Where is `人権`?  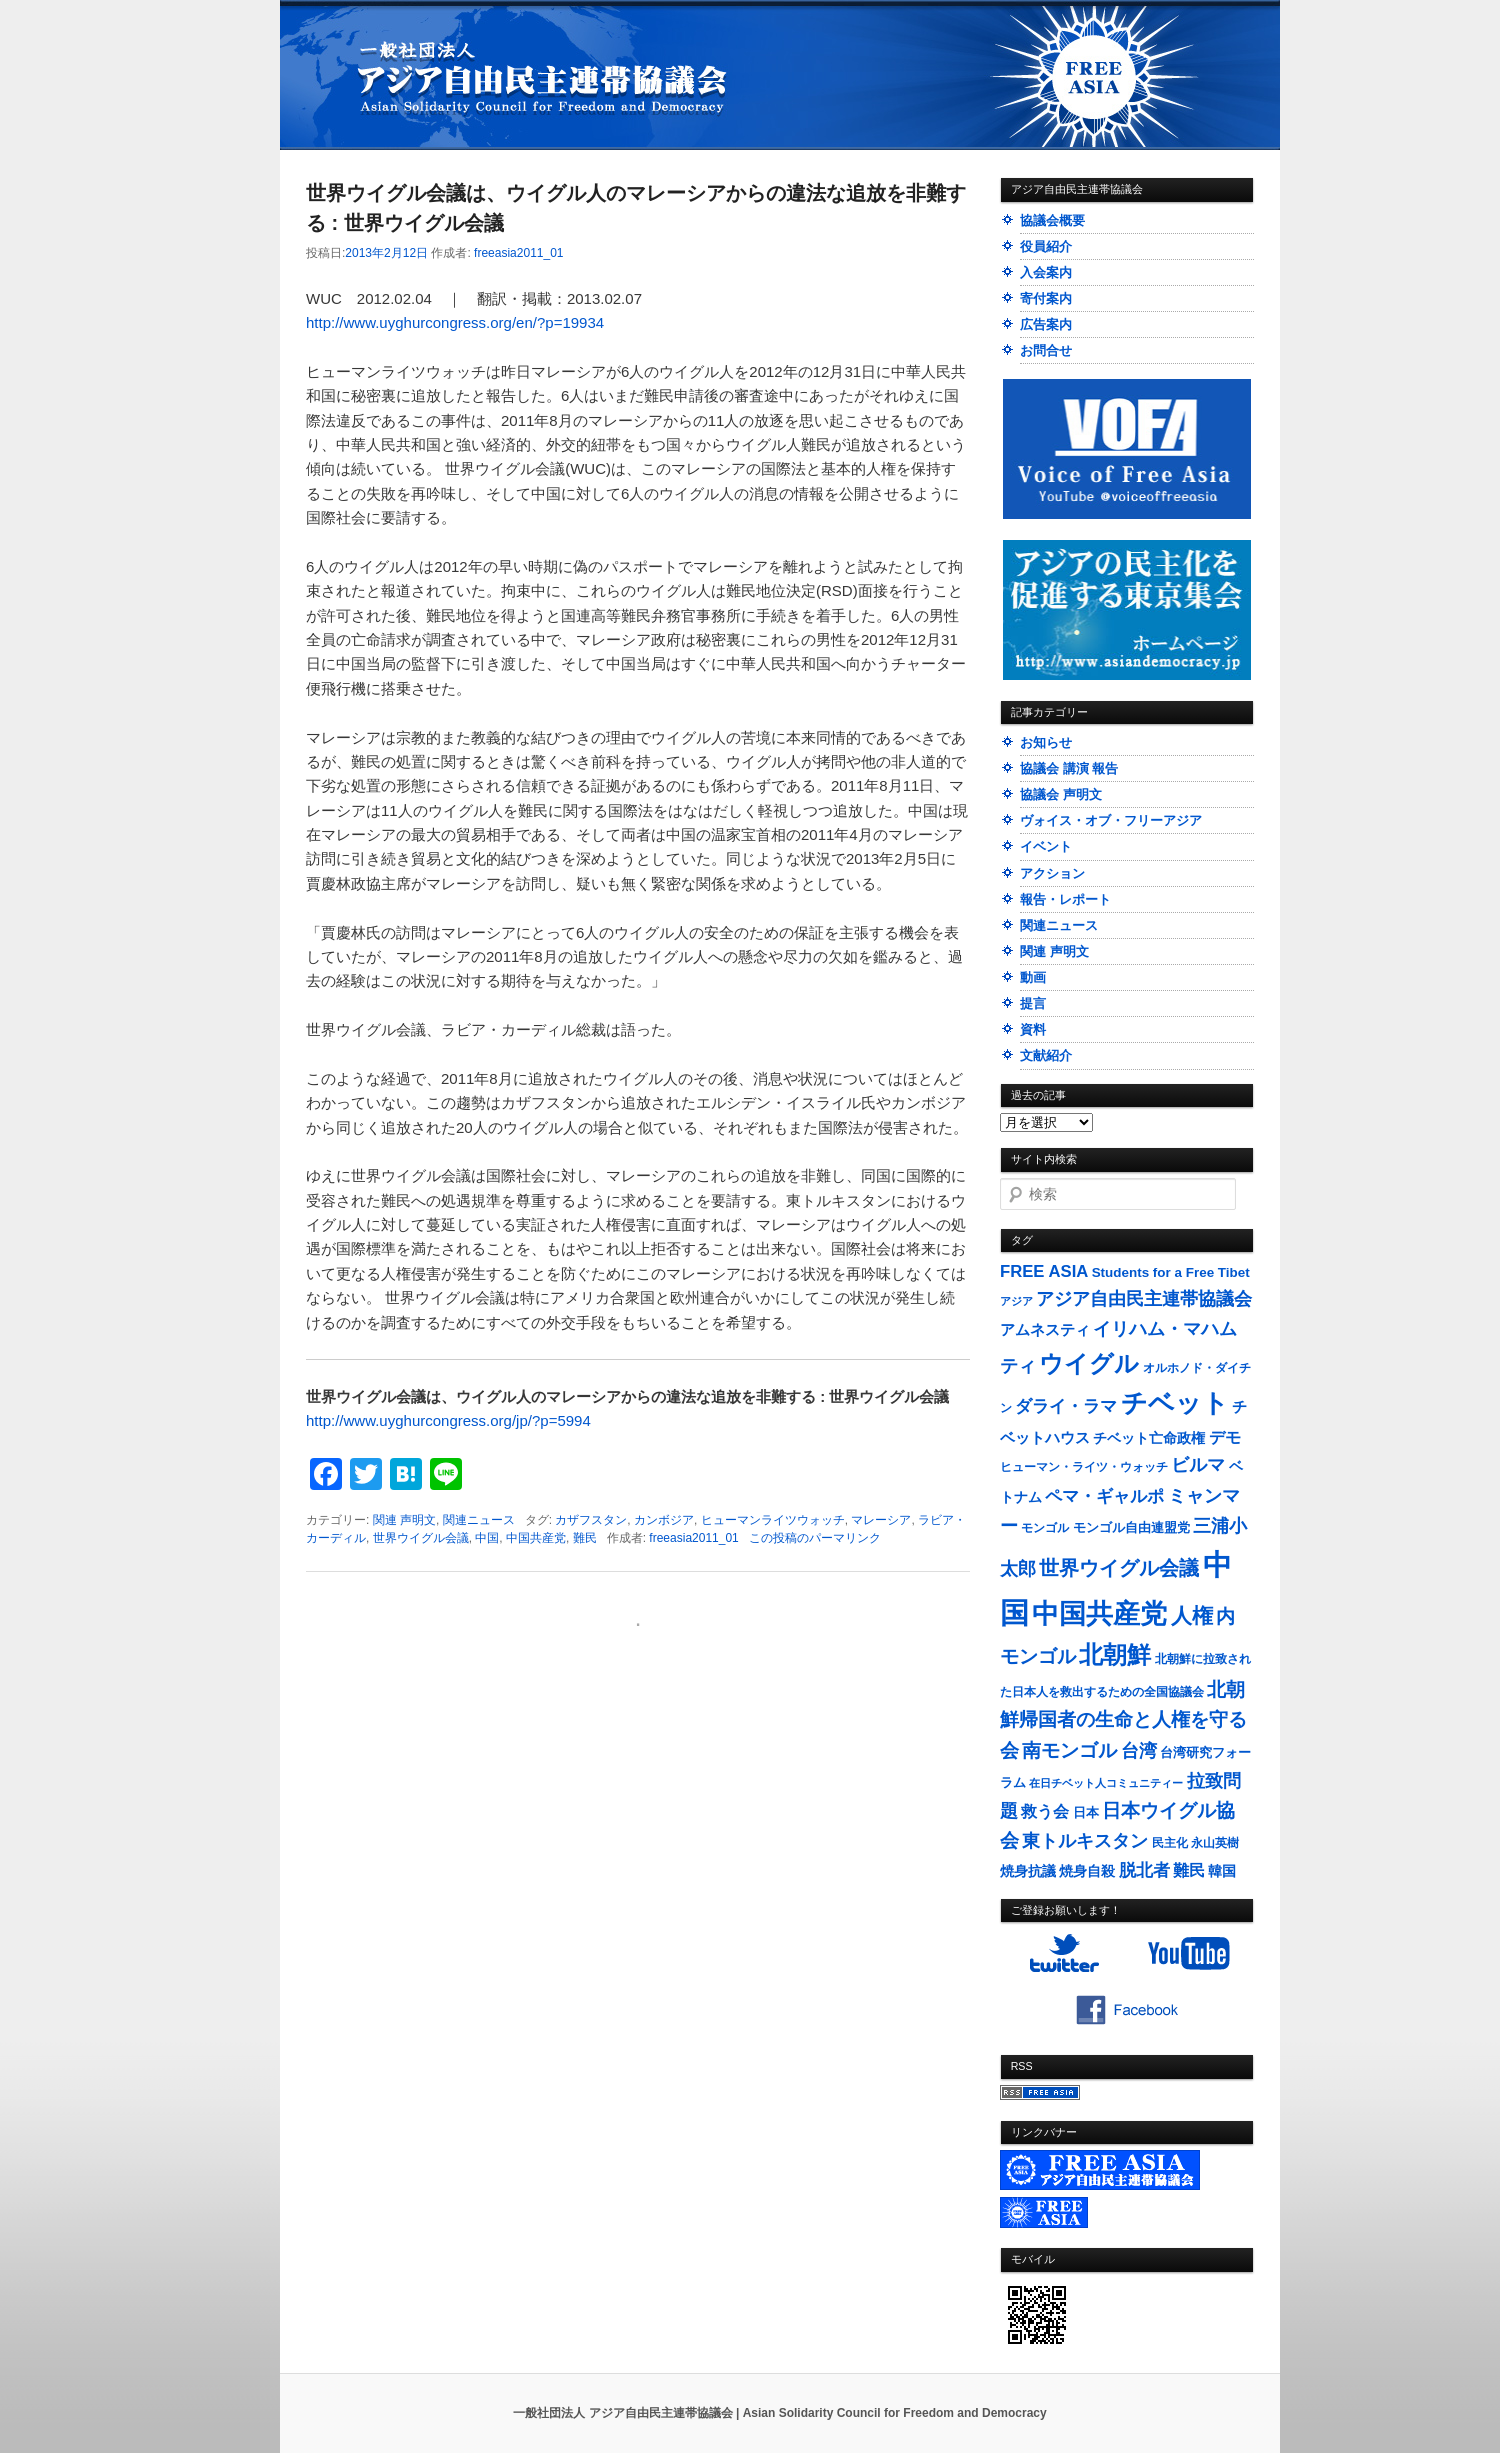 人権 is located at coordinates (1192, 1615).